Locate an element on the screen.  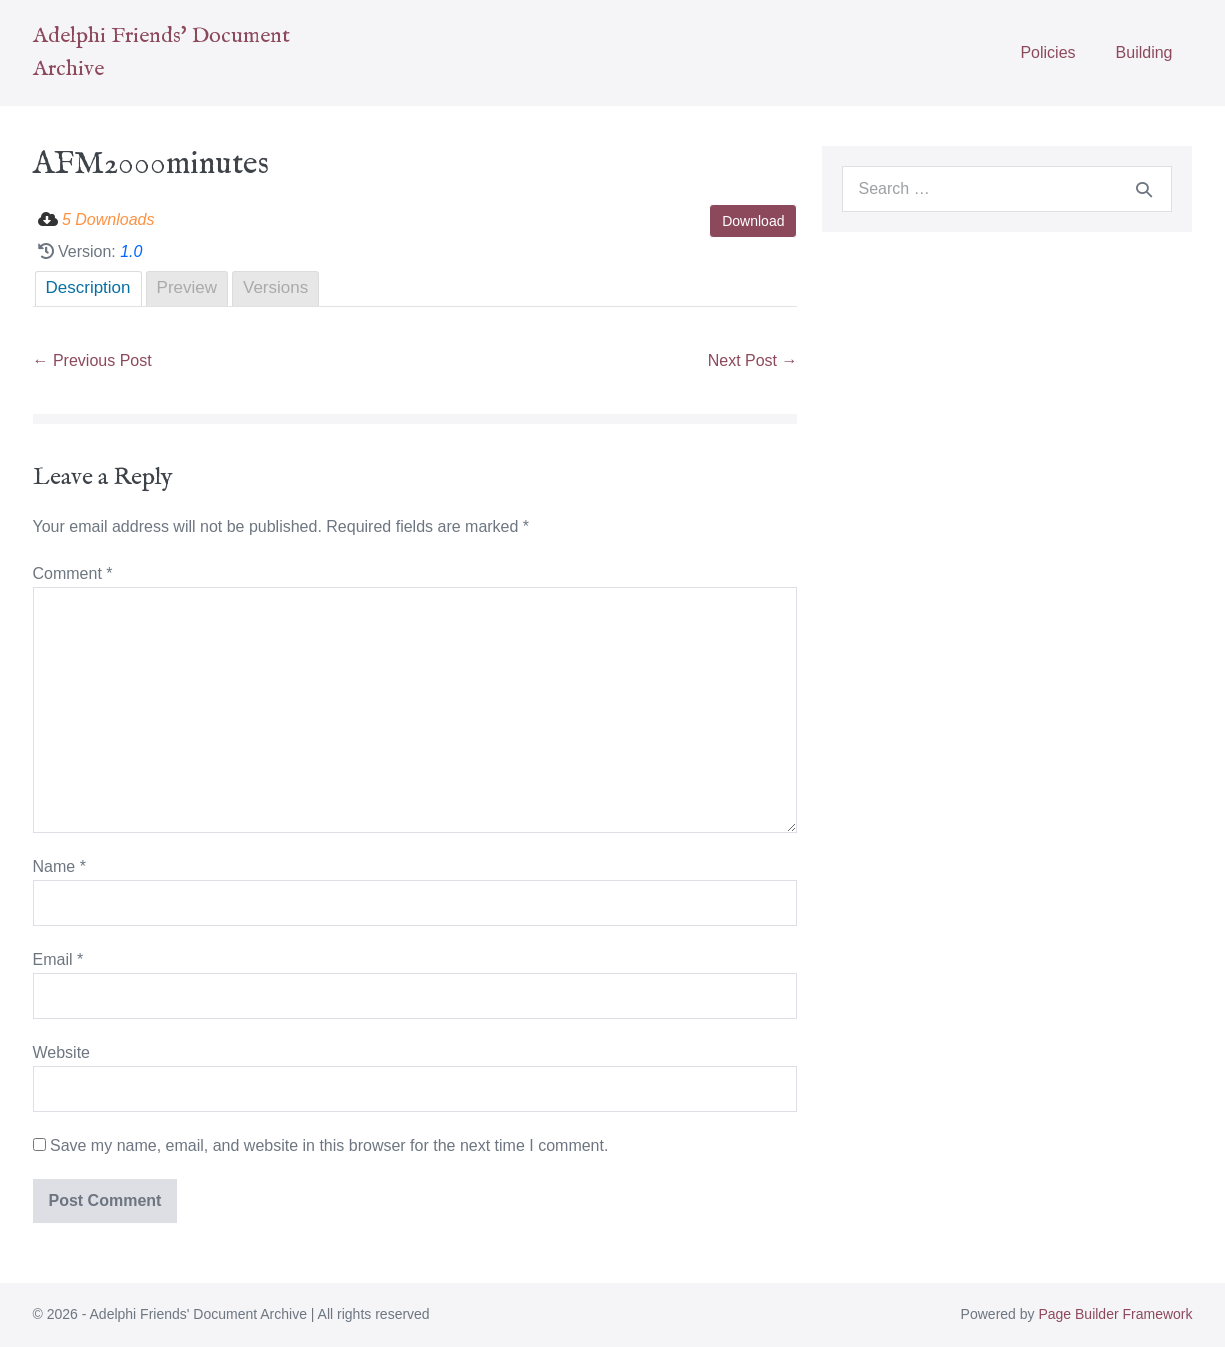
Versions is located at coordinates (275, 287).